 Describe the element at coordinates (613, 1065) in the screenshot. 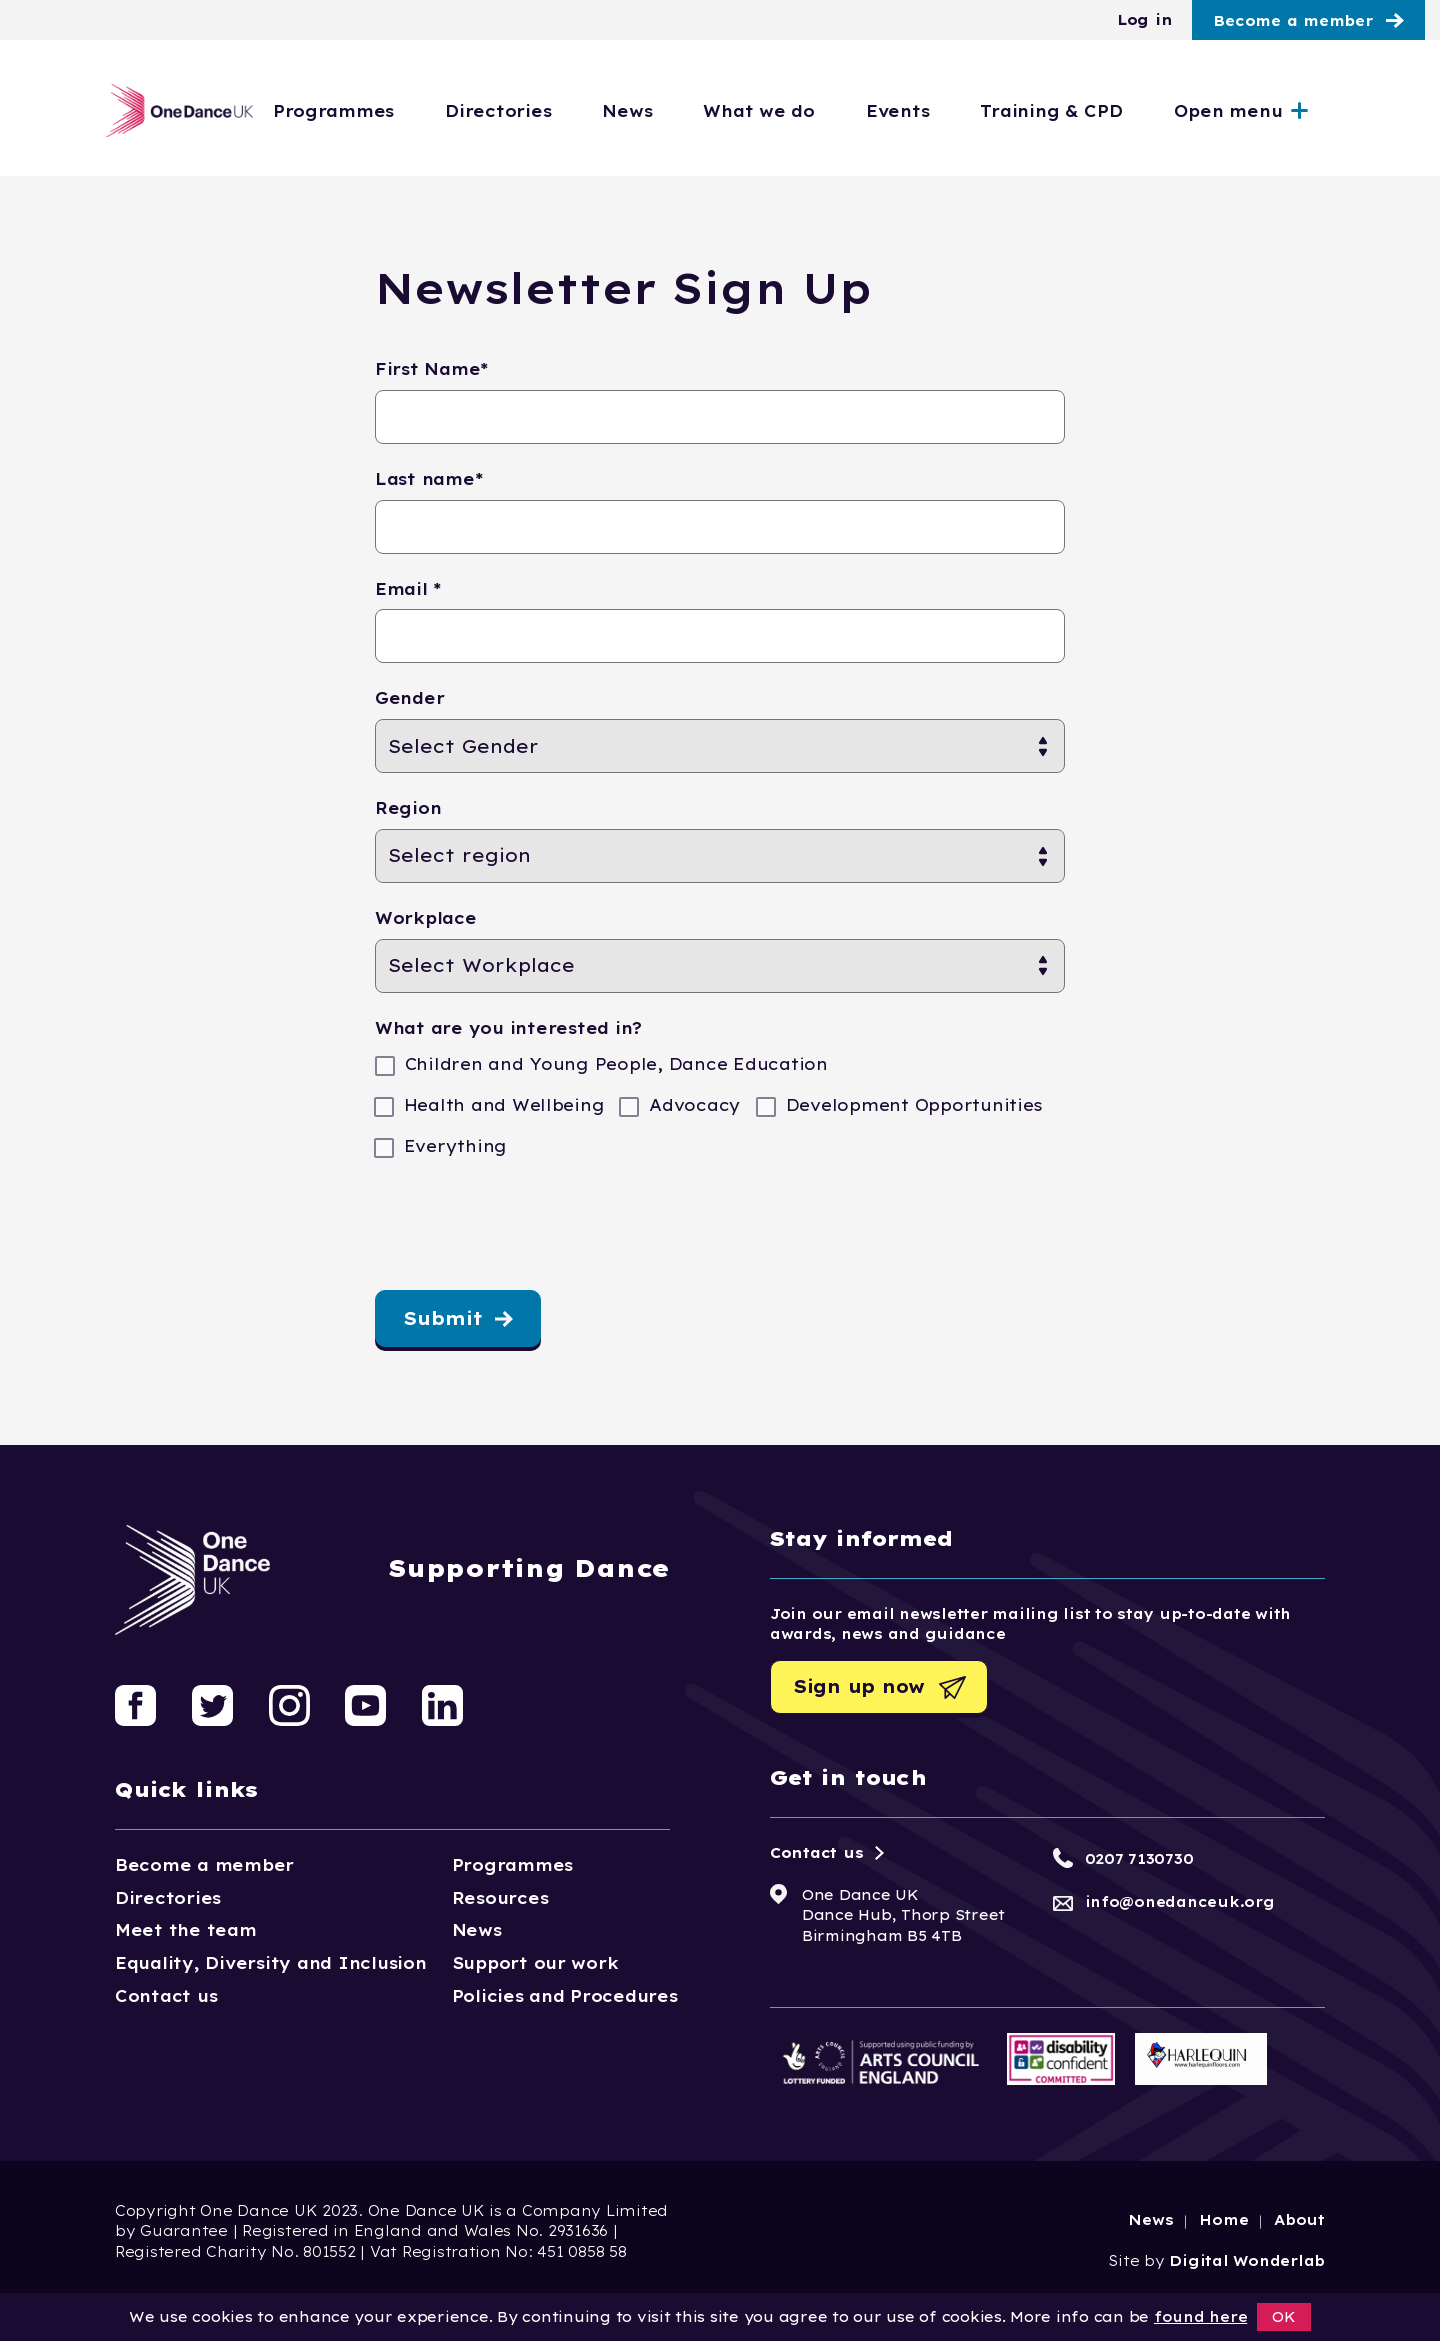

I see `Children and Young People, Dance Education` at that location.